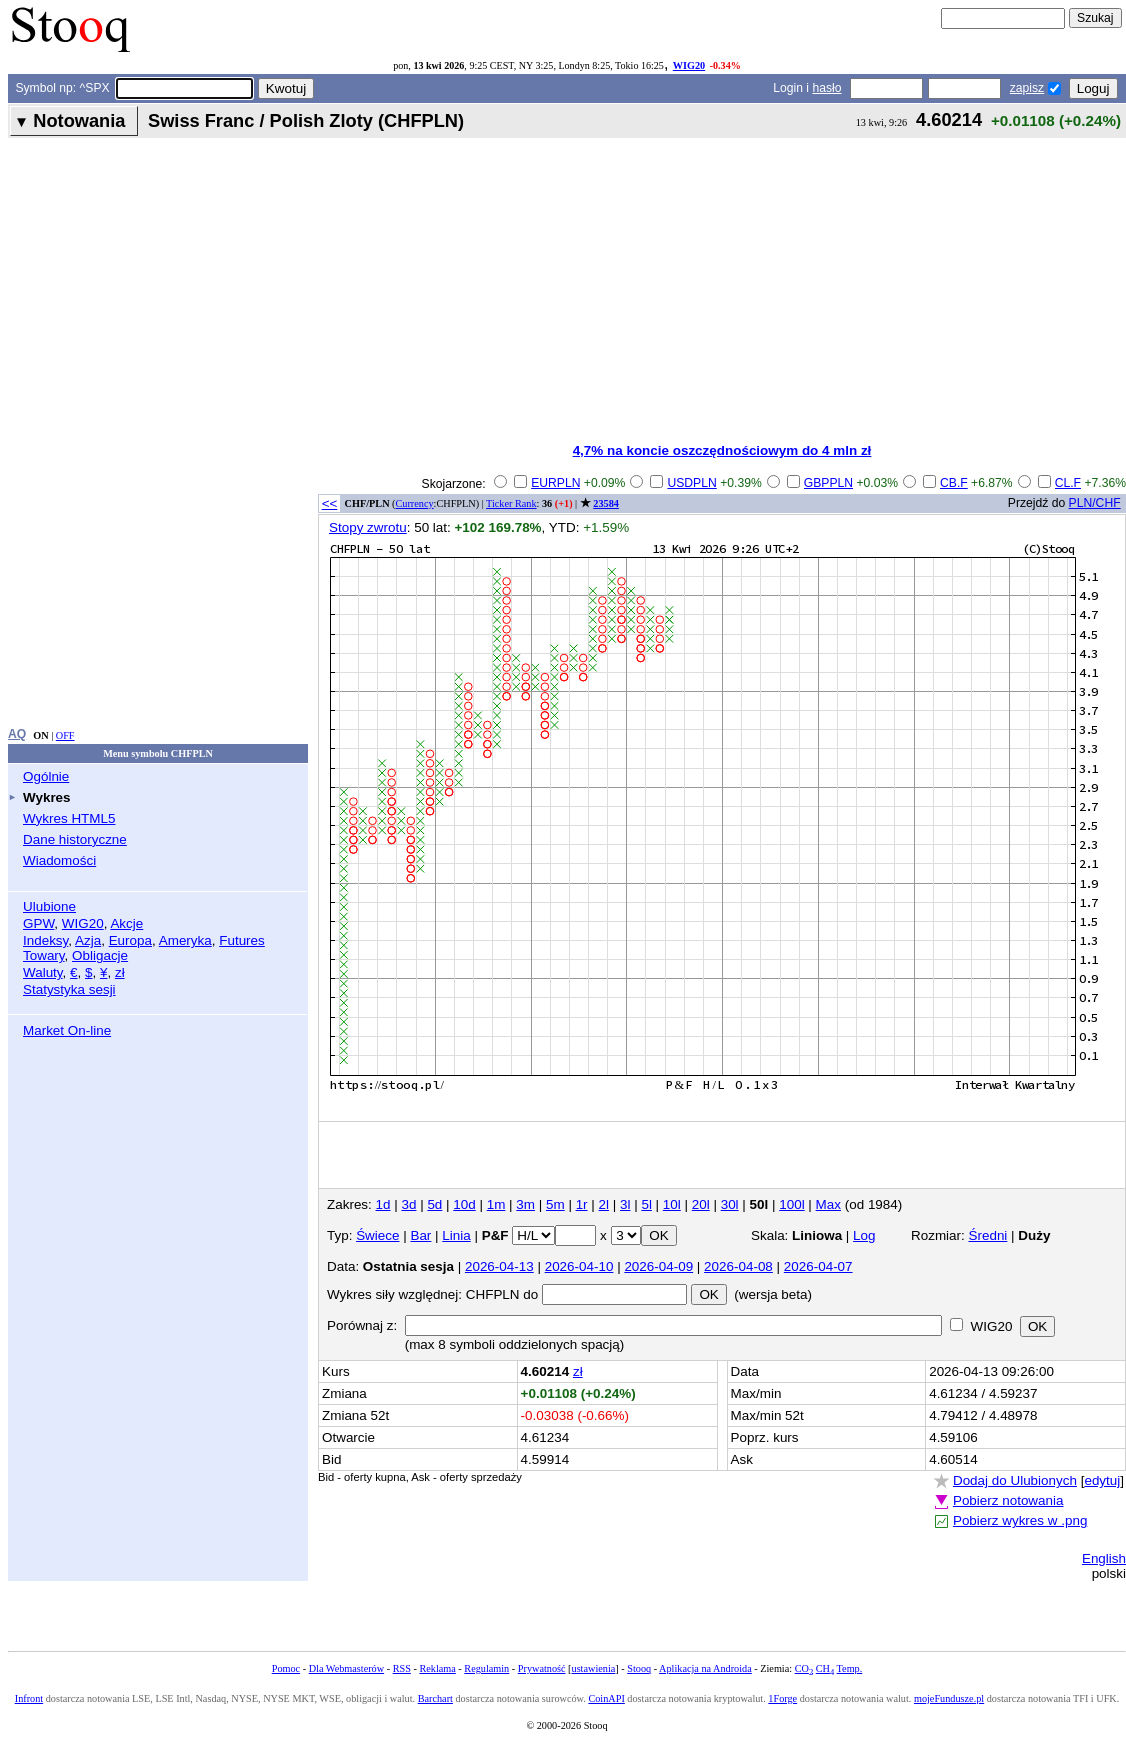  Describe the element at coordinates (949, 1698) in the screenshot. I see `mojeFundusze.pl` at that location.